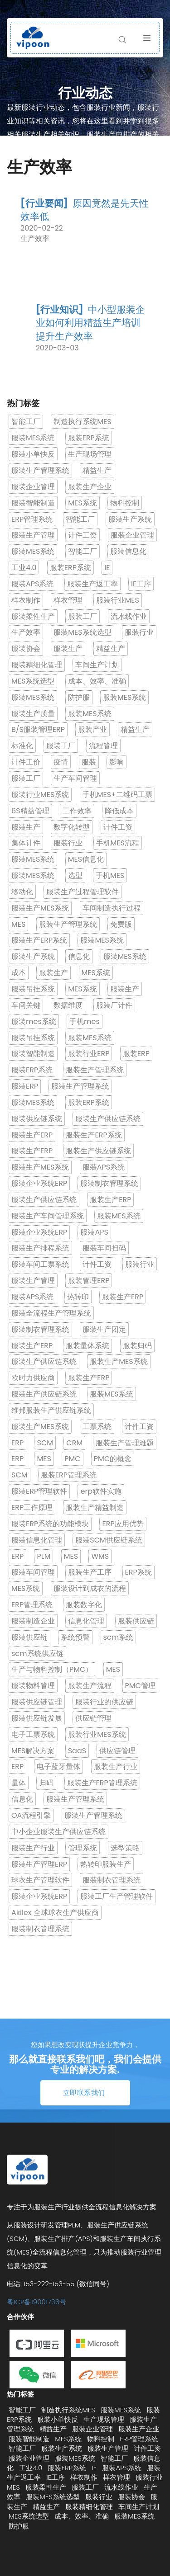  I want to click on 智能工厂, so click(25, 421).